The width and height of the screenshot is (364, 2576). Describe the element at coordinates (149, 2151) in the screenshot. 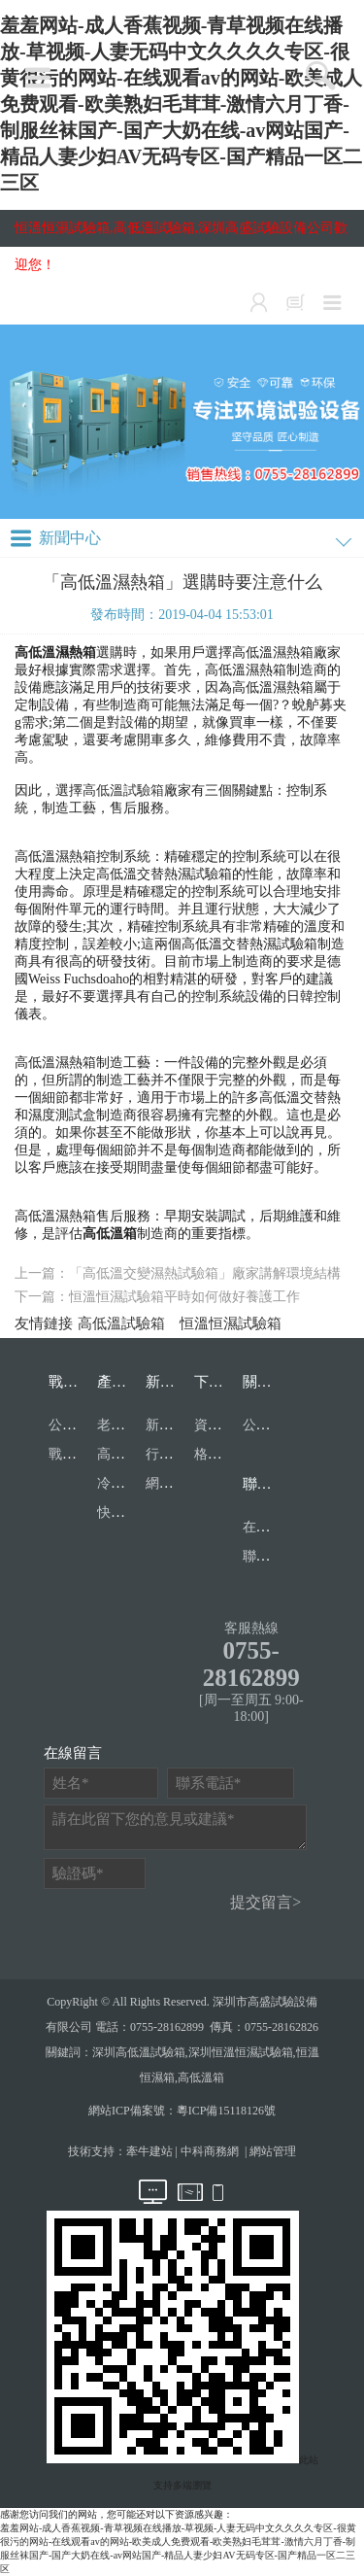

I see `牽牛建站` at that location.